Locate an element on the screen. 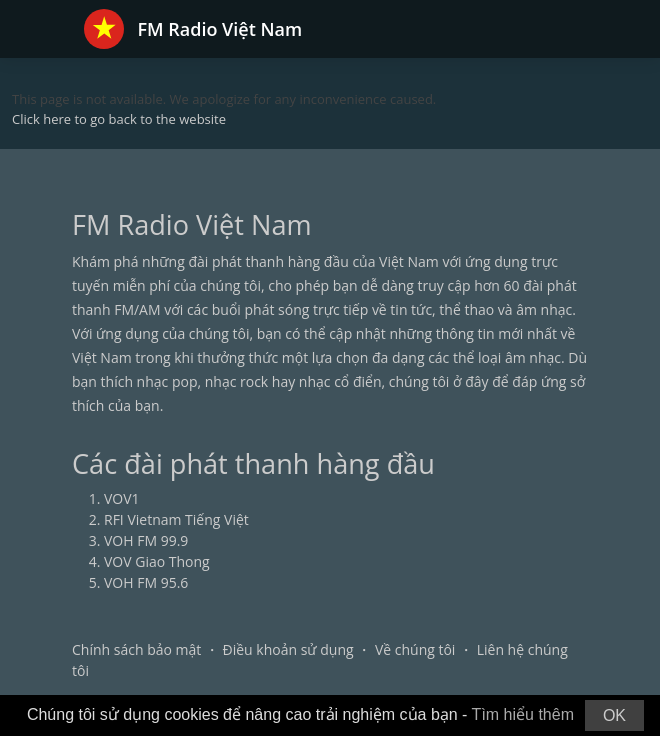 This screenshot has width=660, height=736. Chính sách bảo mật is located at coordinates (136, 649).